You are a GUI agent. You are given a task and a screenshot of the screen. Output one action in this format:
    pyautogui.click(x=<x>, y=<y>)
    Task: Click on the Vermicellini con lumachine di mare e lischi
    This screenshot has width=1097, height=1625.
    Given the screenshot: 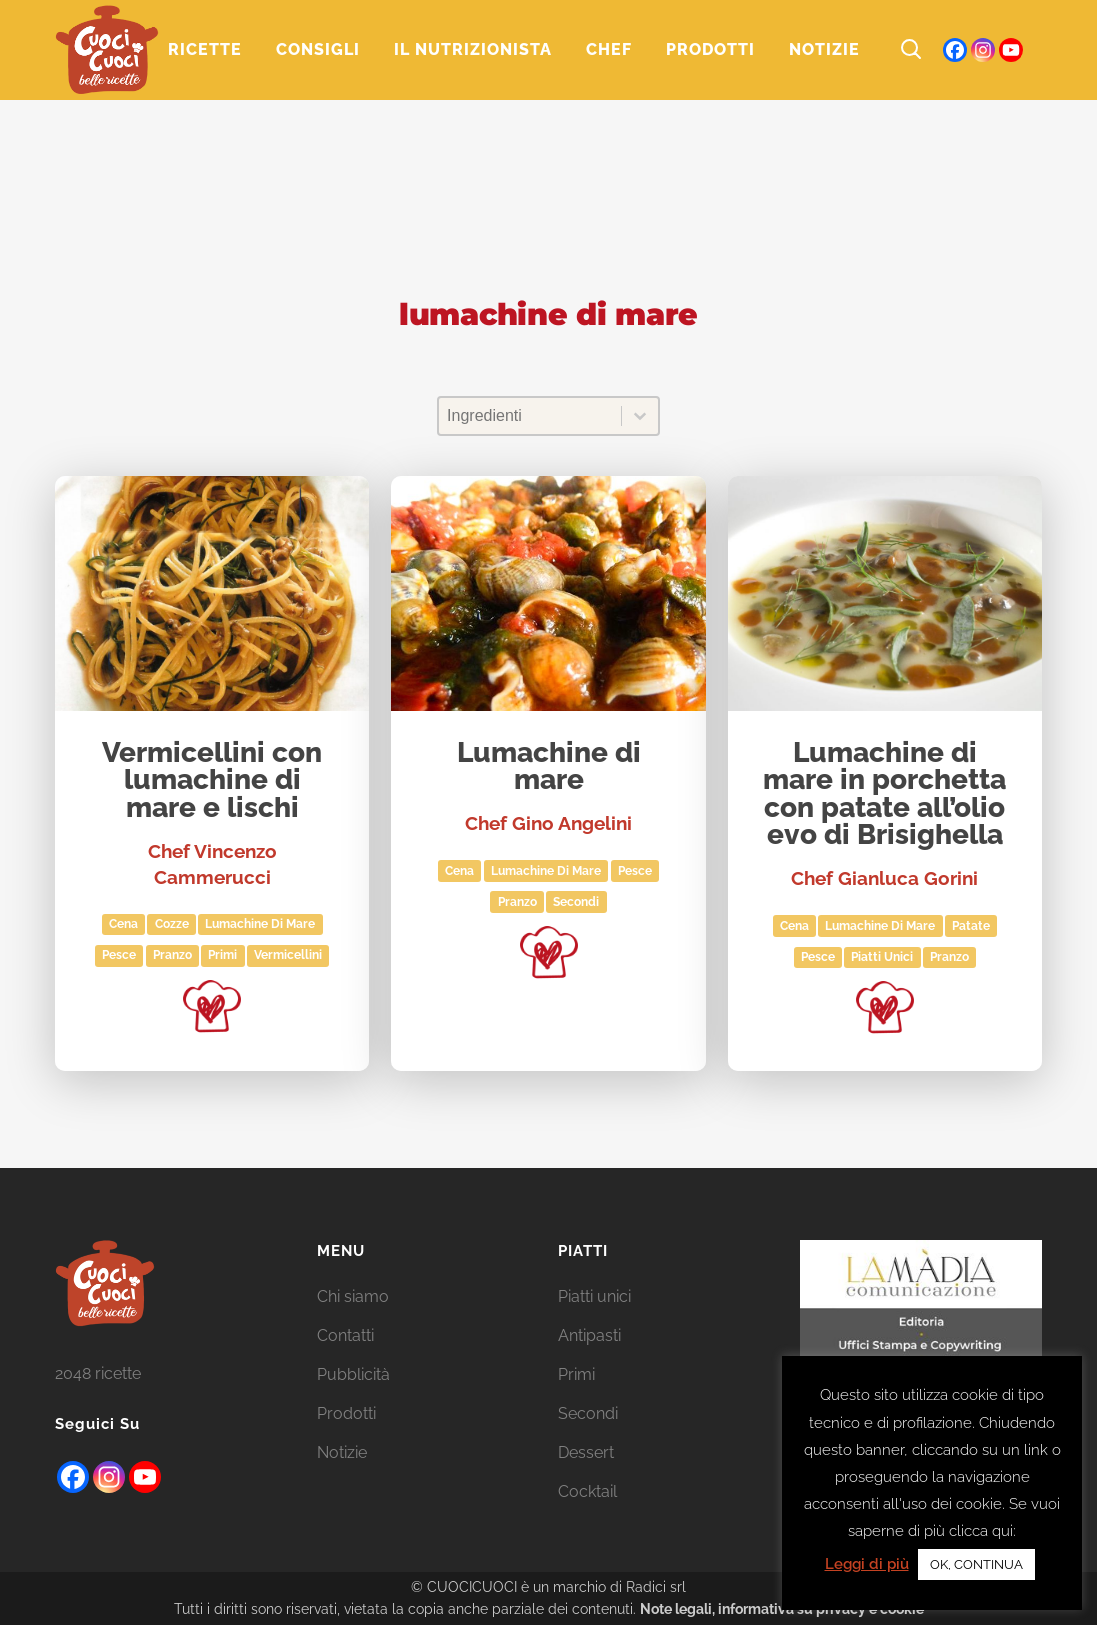 What is the action you would take?
    pyautogui.click(x=212, y=781)
    